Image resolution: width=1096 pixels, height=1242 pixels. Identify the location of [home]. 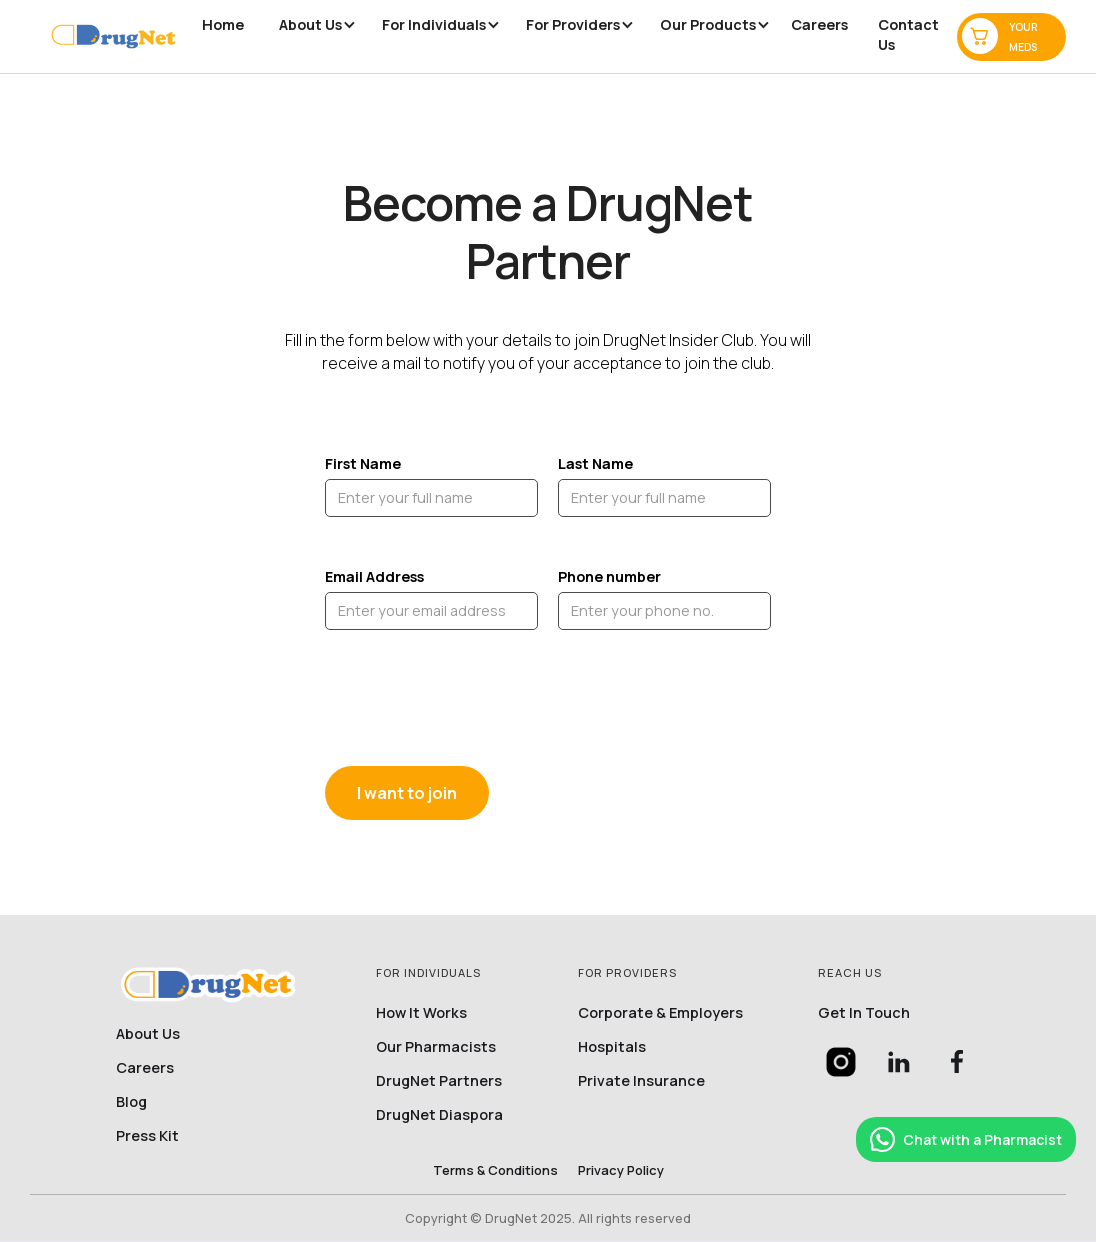
(113, 36).